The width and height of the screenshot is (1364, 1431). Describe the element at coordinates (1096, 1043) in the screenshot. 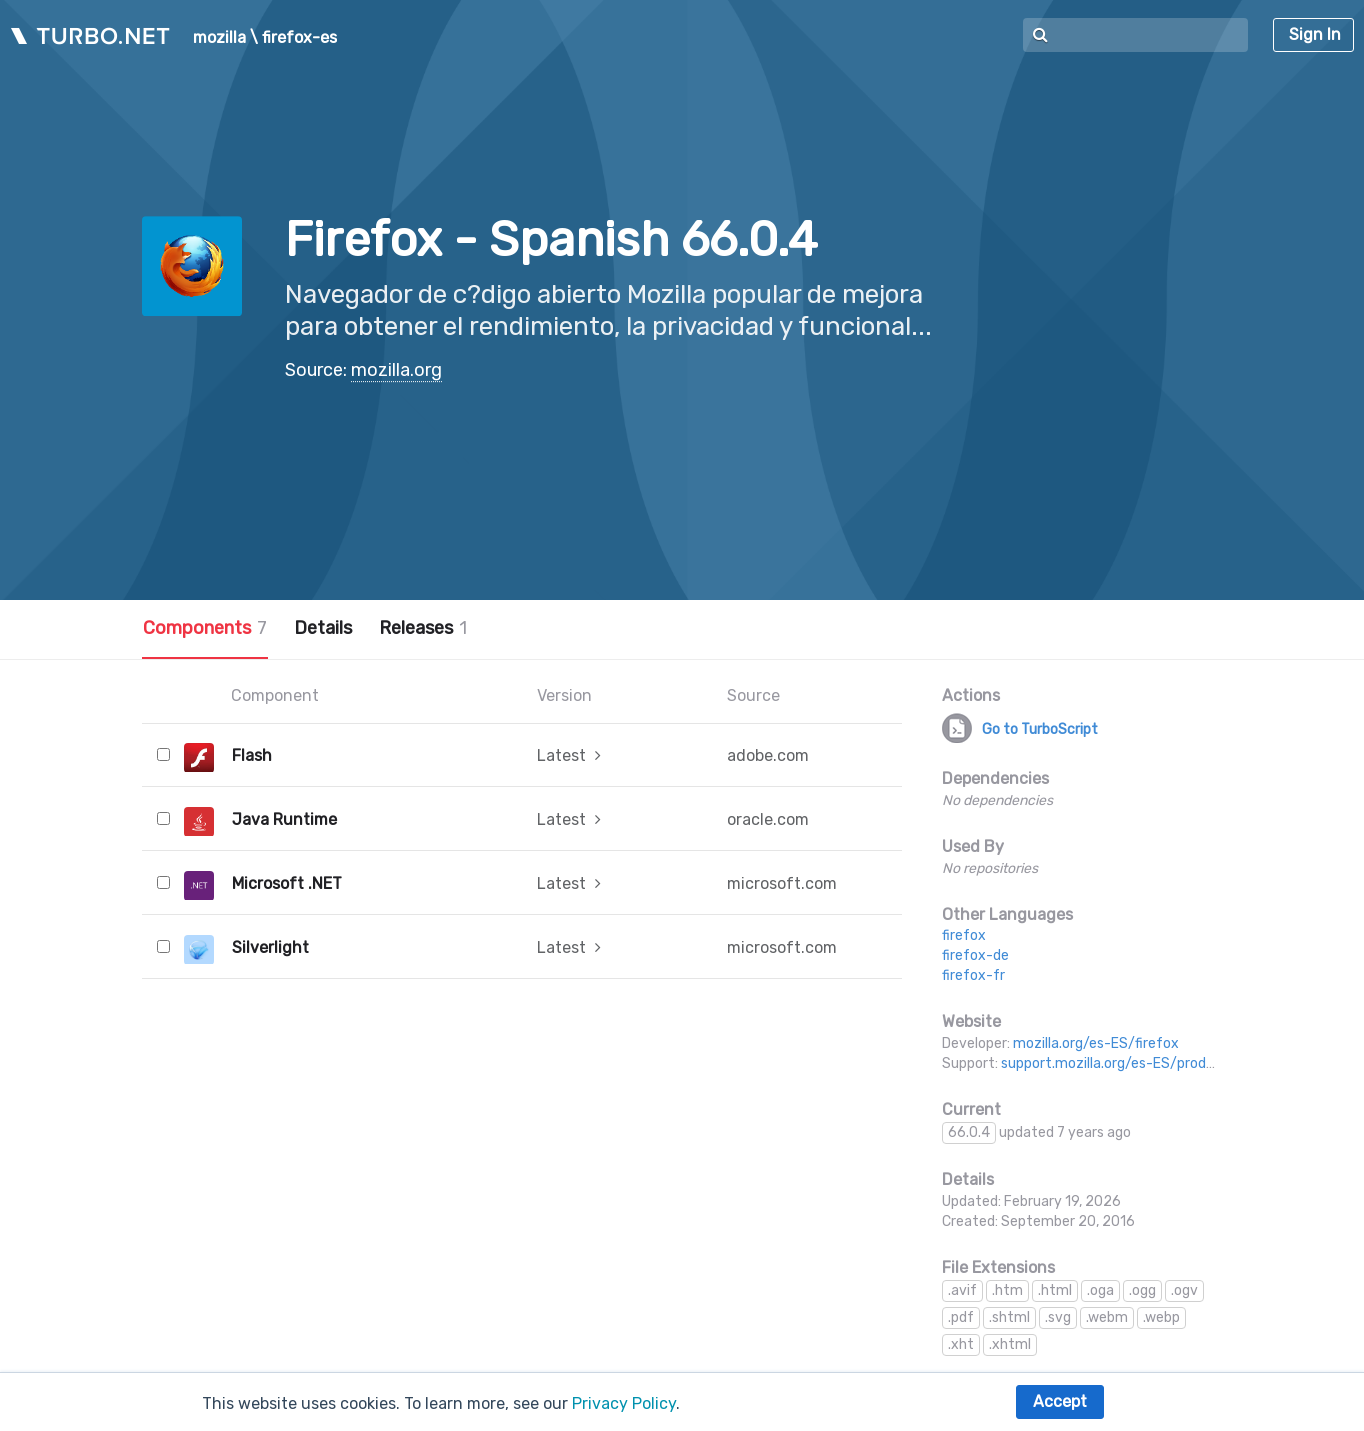

I see `mozilla.org/es-ES/firefox` at that location.